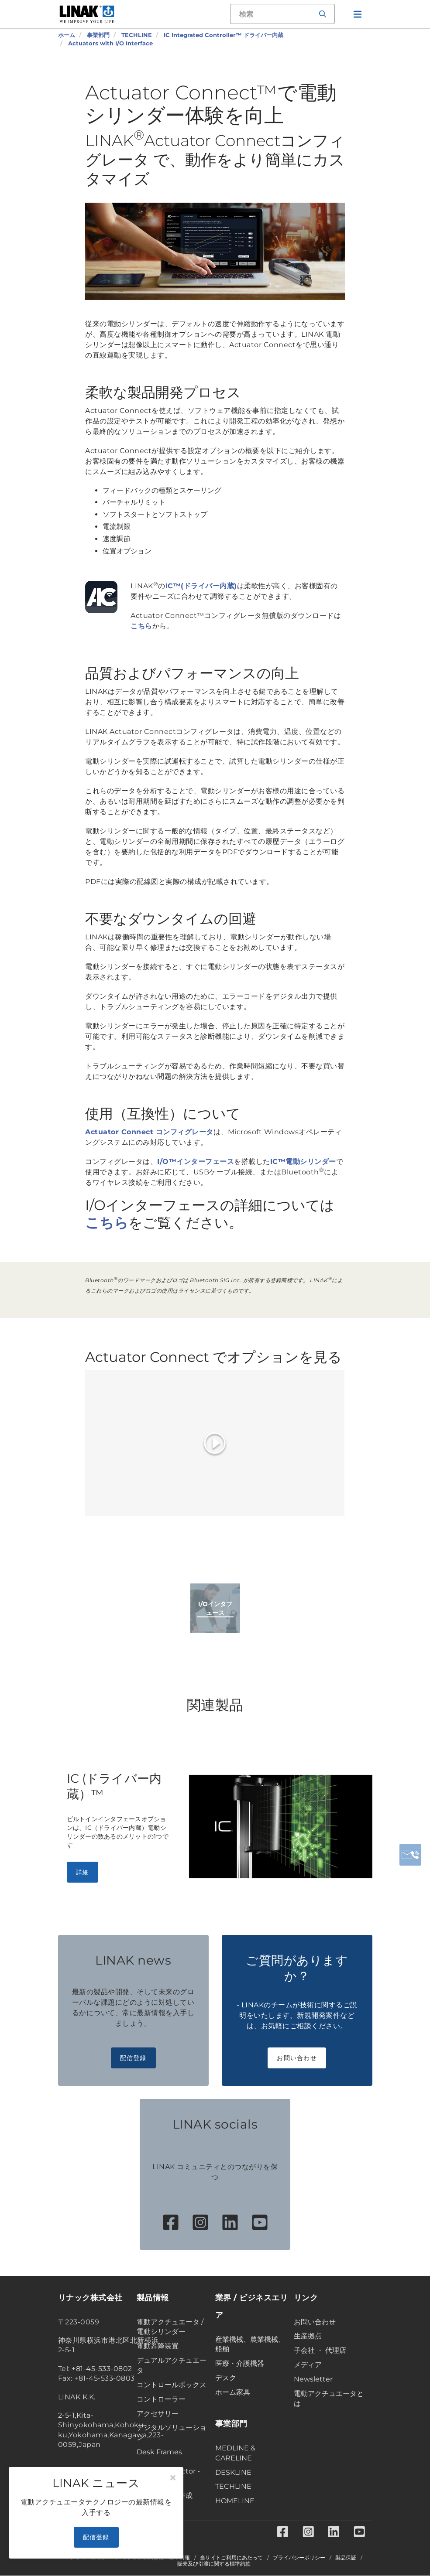 This screenshot has height=2576, width=430. I want to click on 配信登録, so click(133, 2058).